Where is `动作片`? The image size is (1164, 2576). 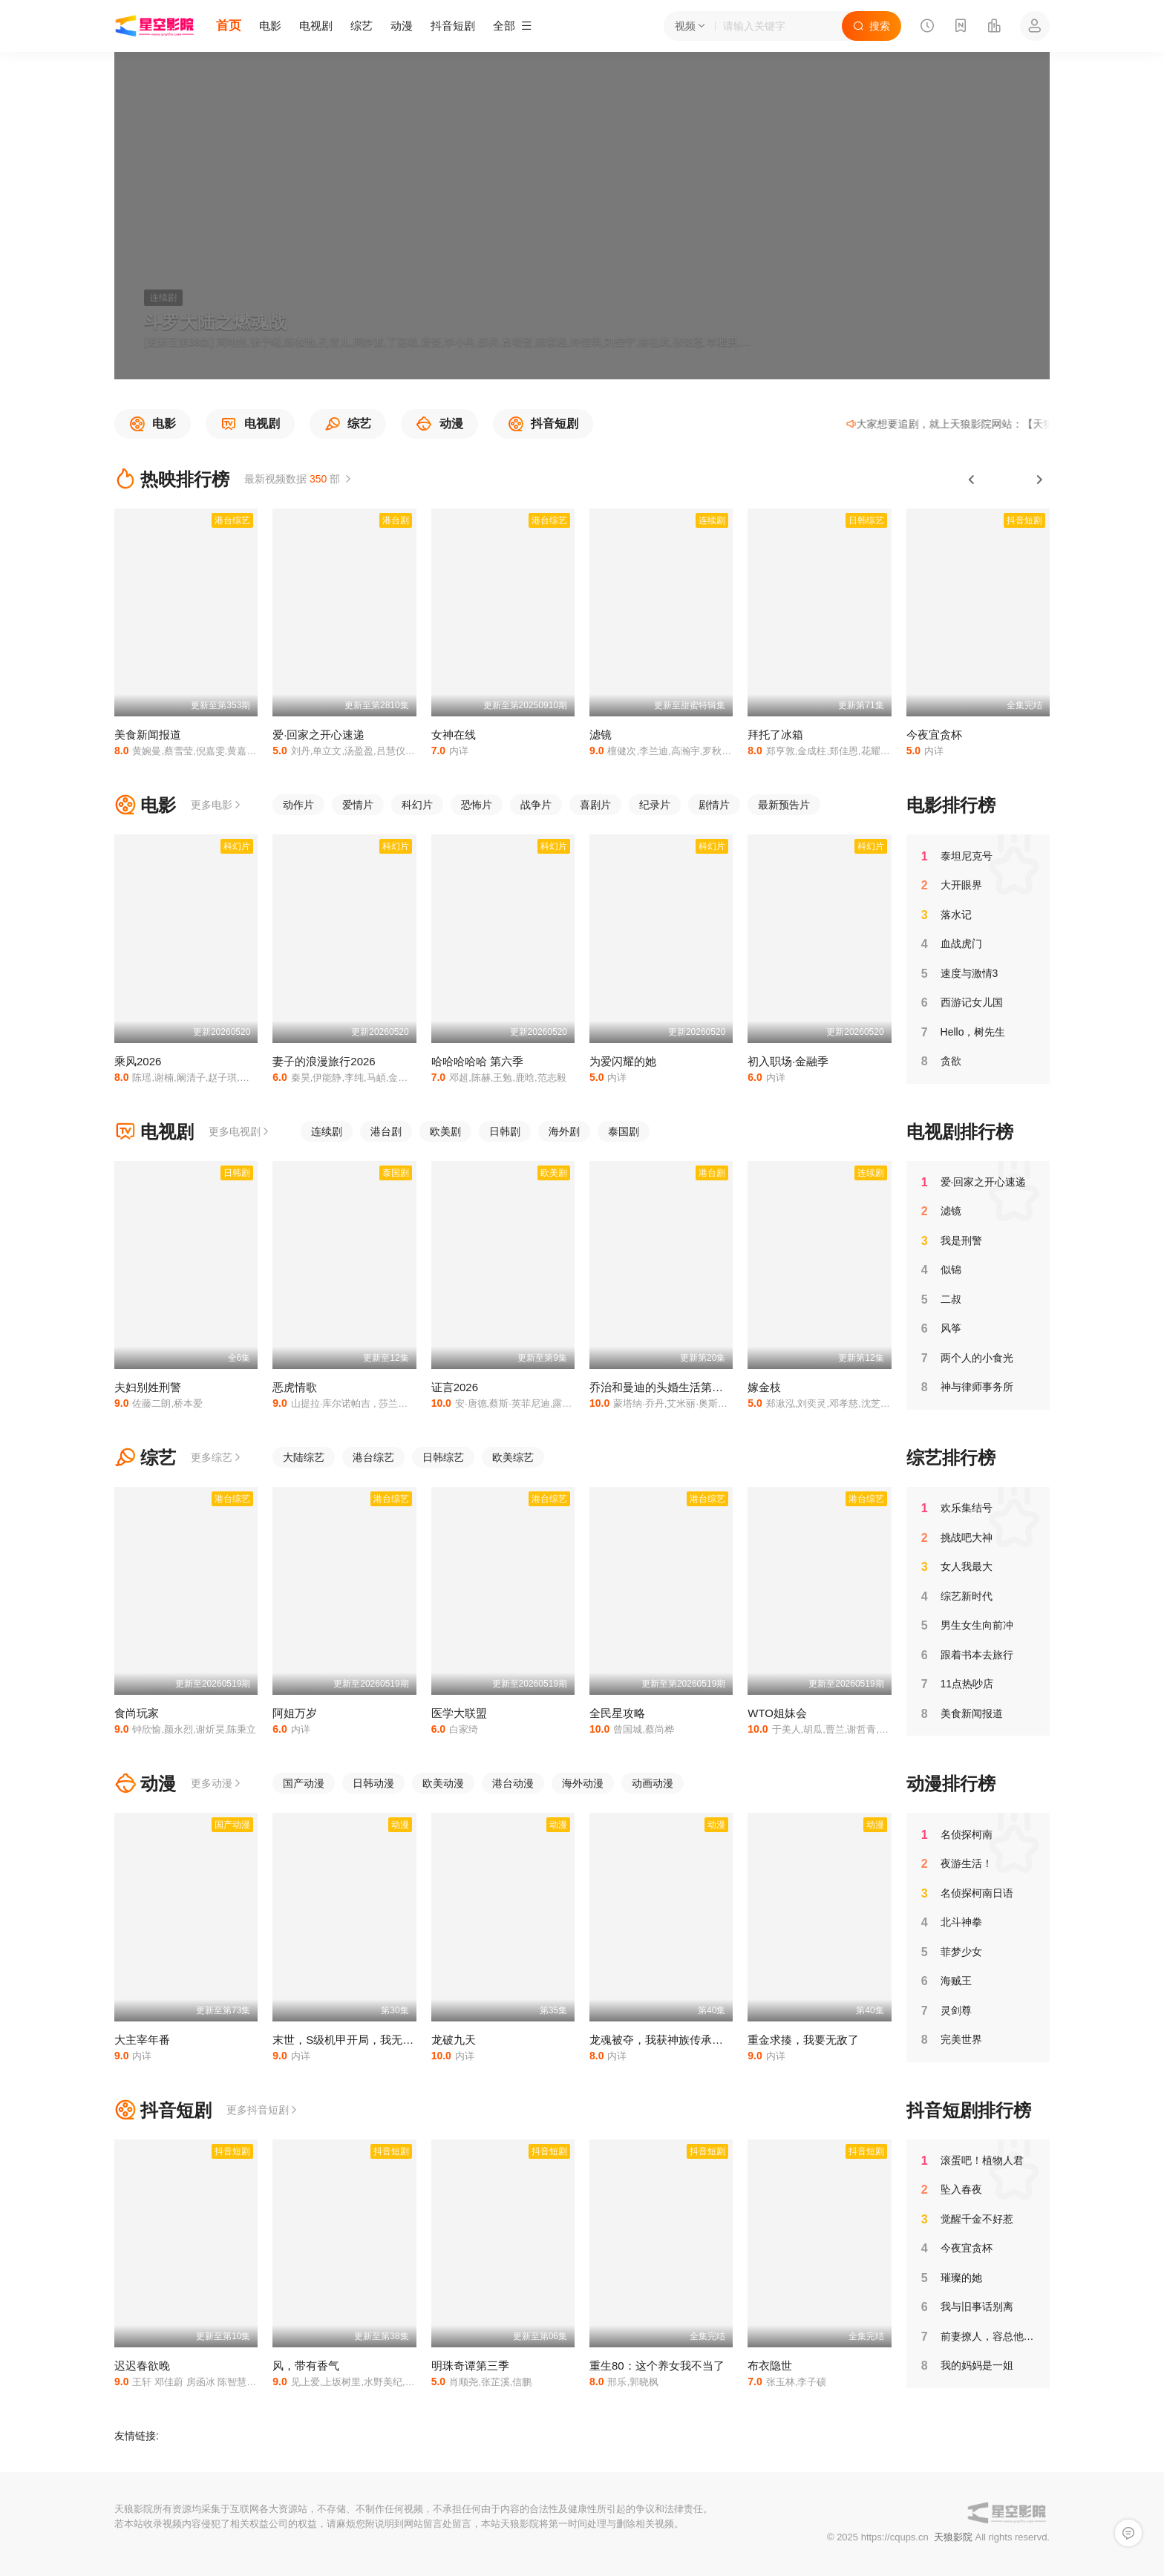 动作片 is located at coordinates (298, 805).